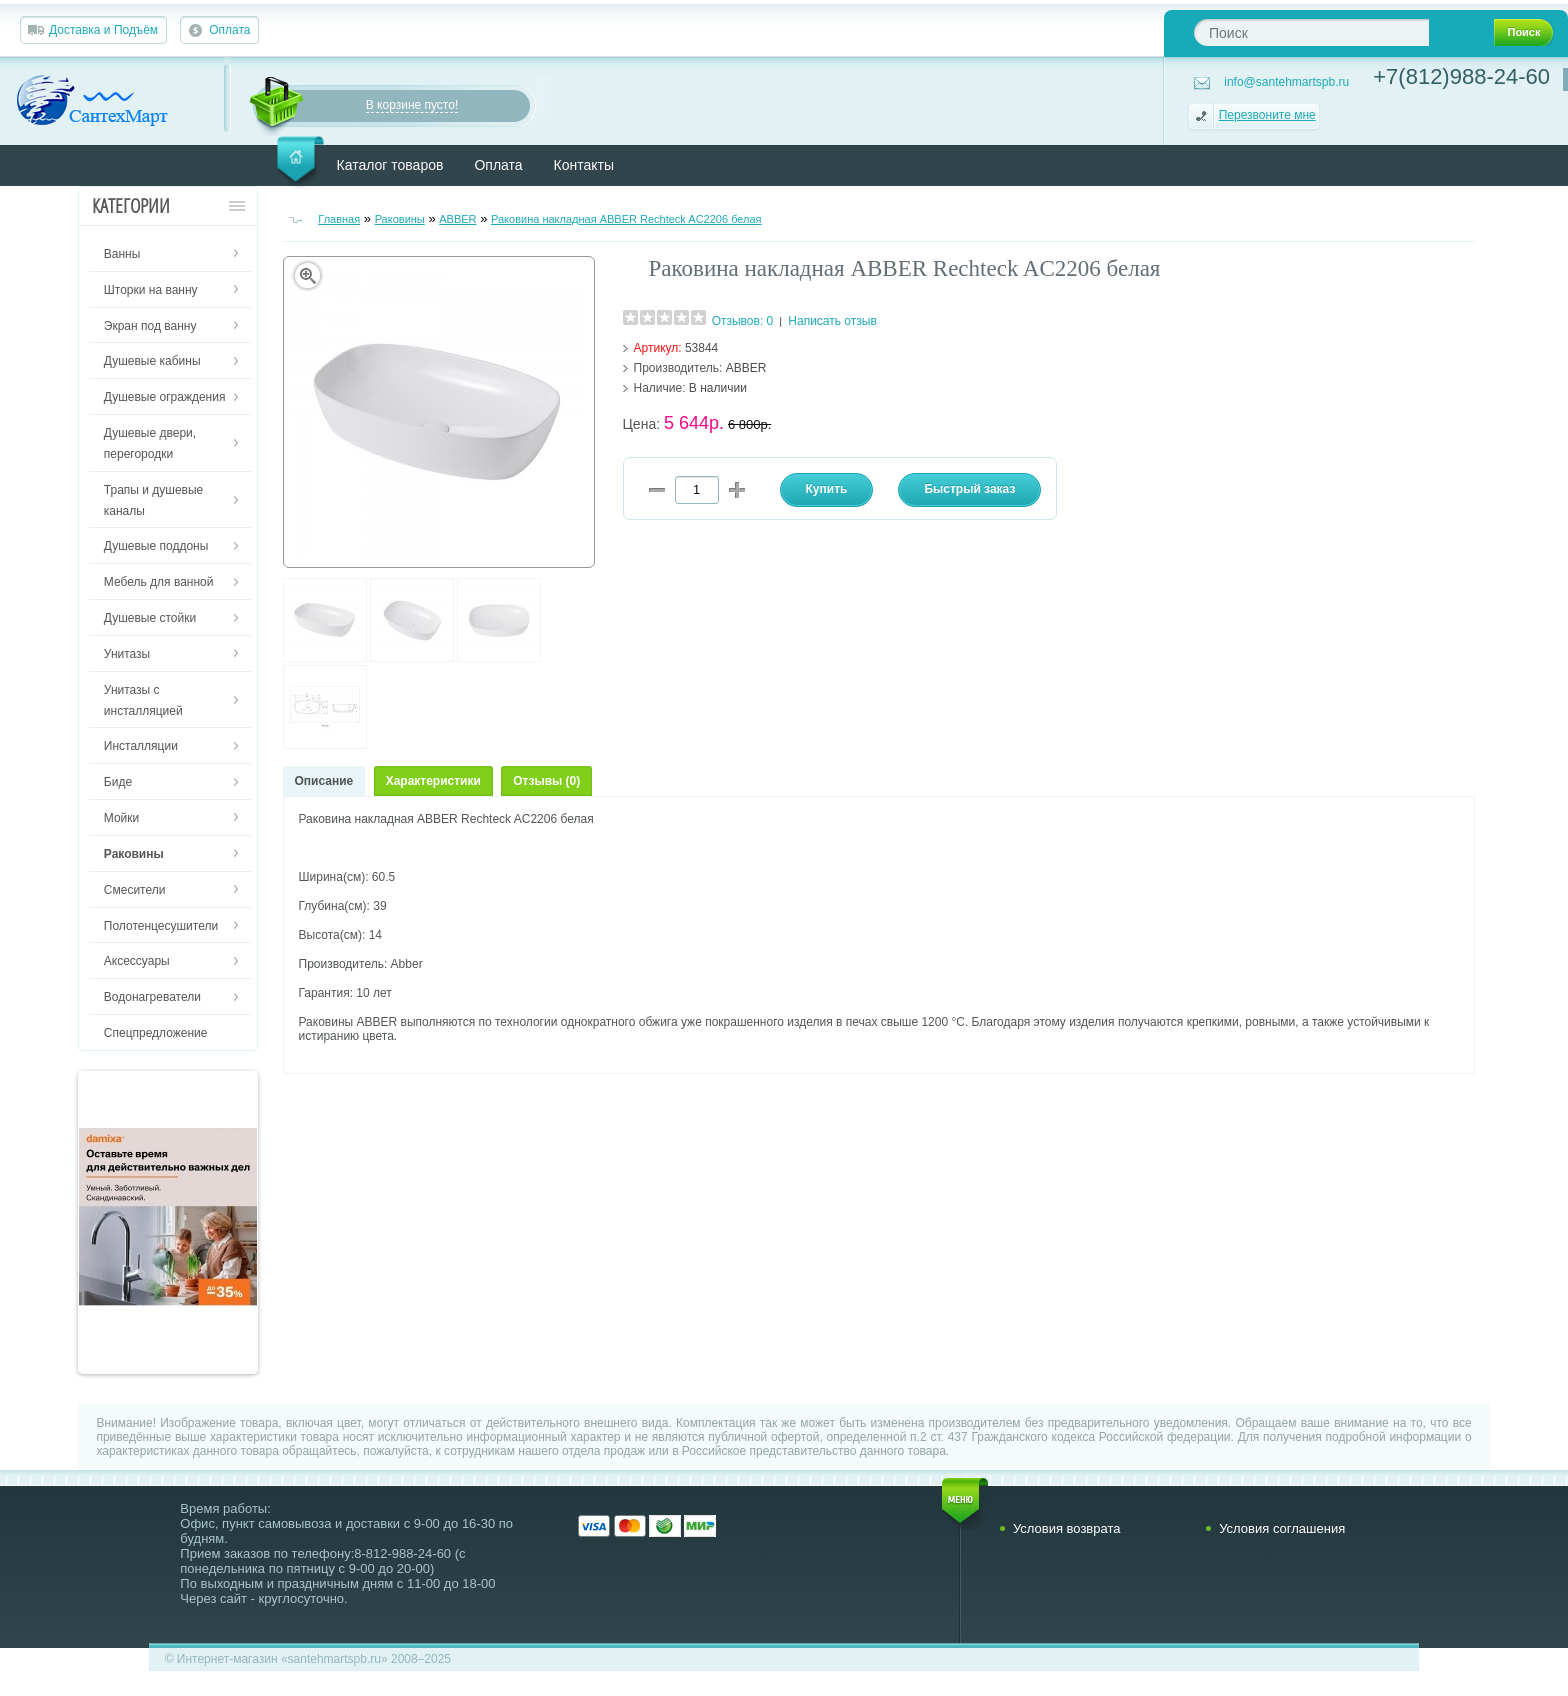  I want to click on Главная, so click(339, 219).